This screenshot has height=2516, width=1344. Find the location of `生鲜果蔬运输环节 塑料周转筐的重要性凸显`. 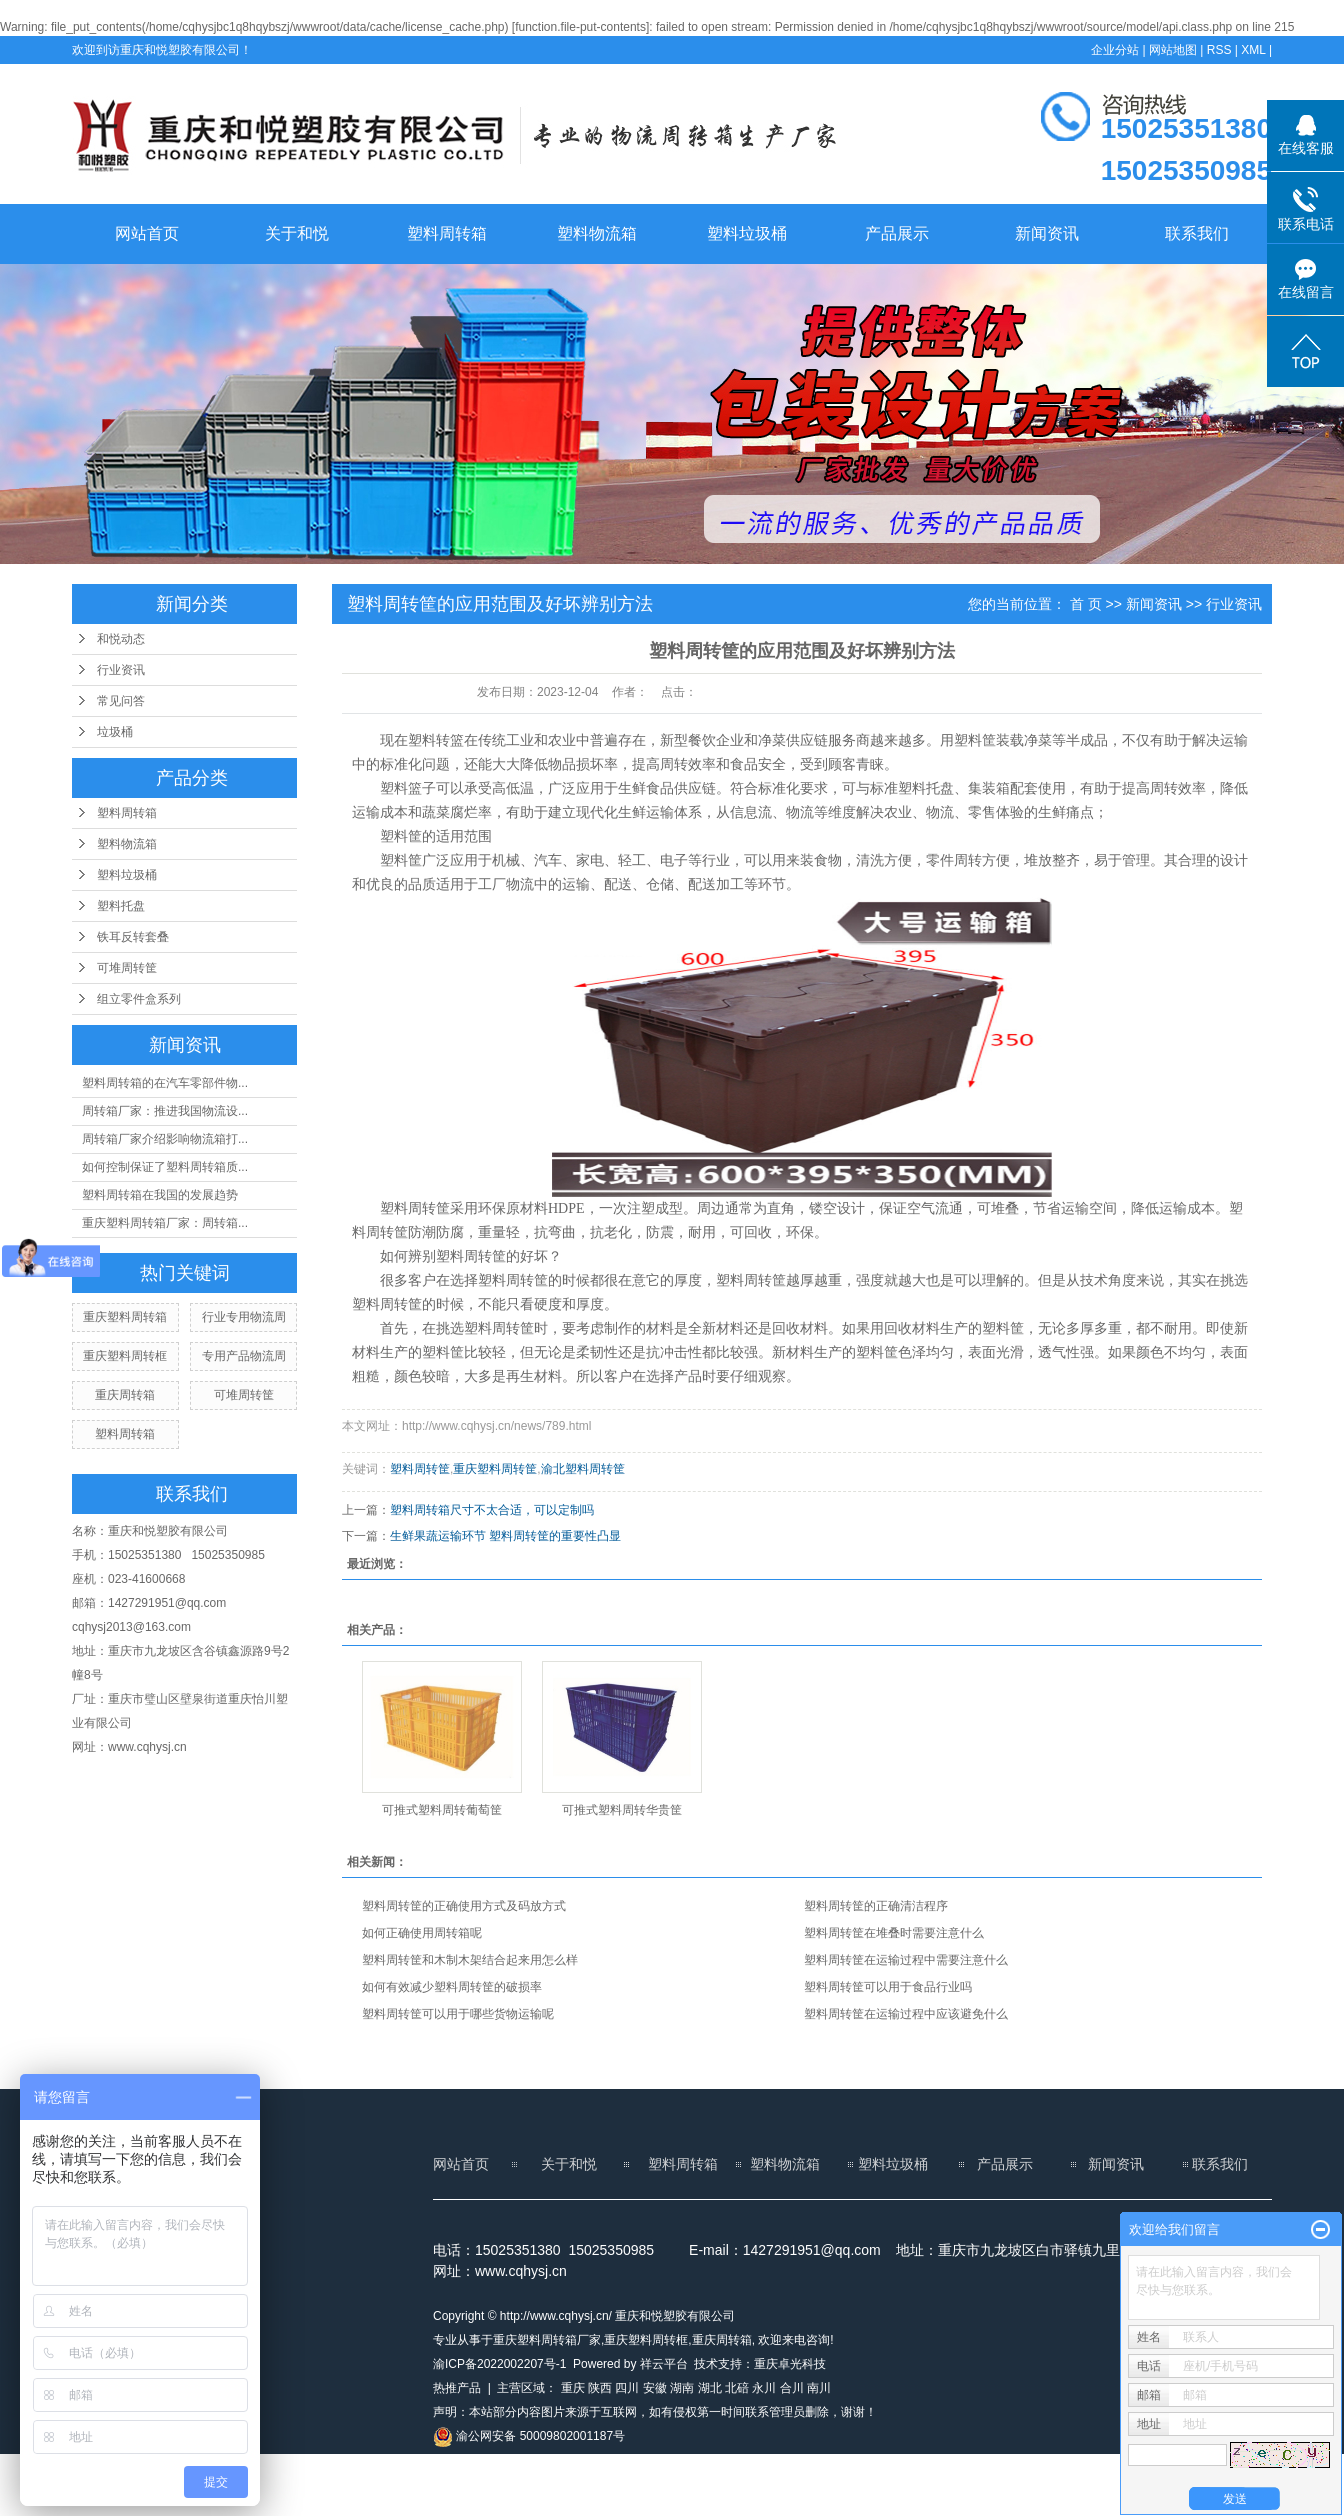

生鲜果蔬运输环节 塑料周转筐的重要性凸显 is located at coordinates (505, 1536).